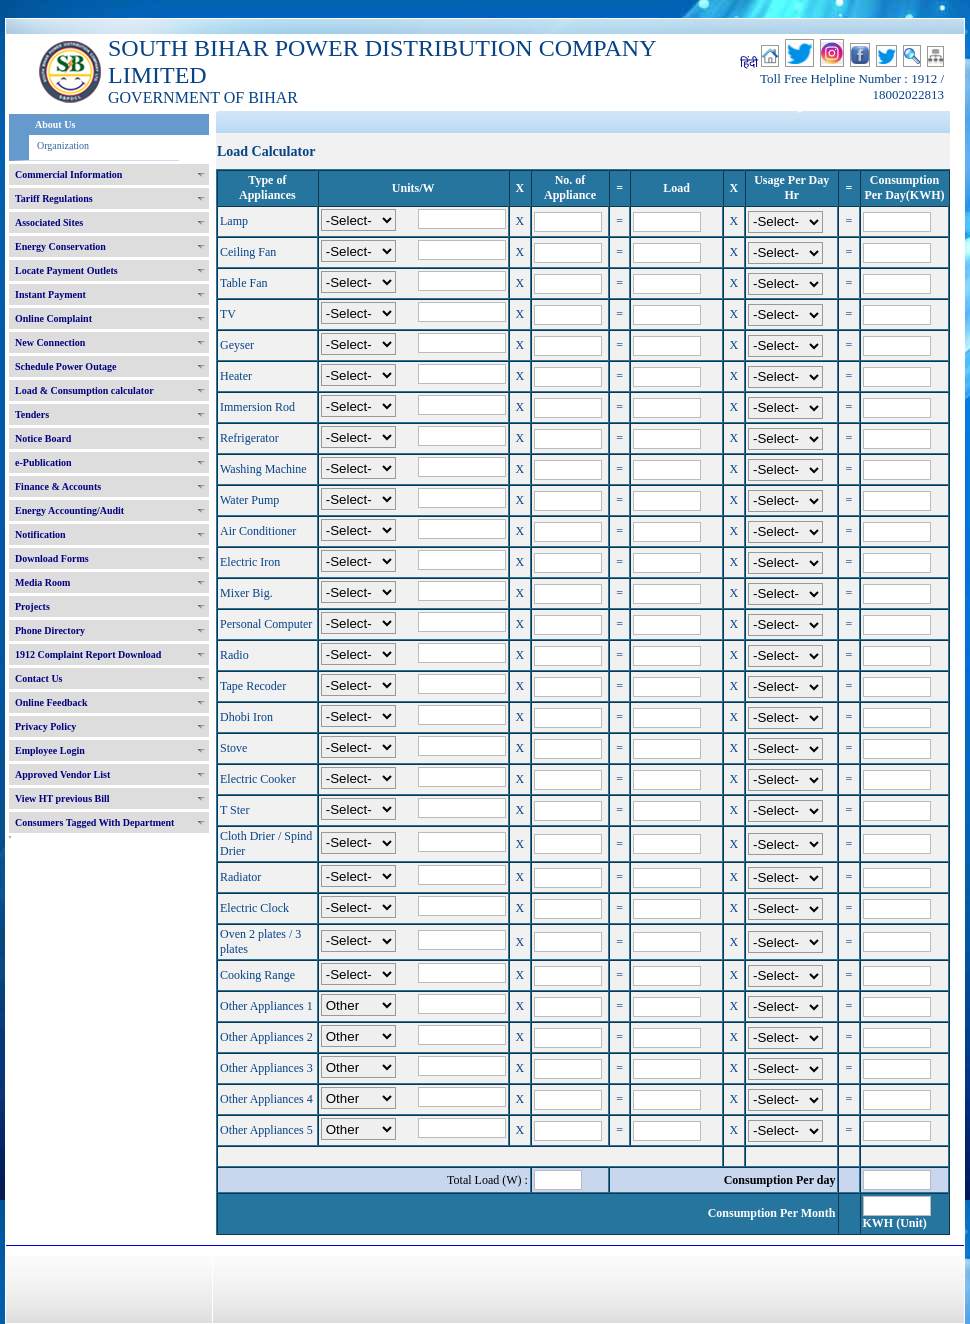 Image resolution: width=970 pixels, height=1324 pixels. I want to click on Tariff Regulations, so click(54, 198).